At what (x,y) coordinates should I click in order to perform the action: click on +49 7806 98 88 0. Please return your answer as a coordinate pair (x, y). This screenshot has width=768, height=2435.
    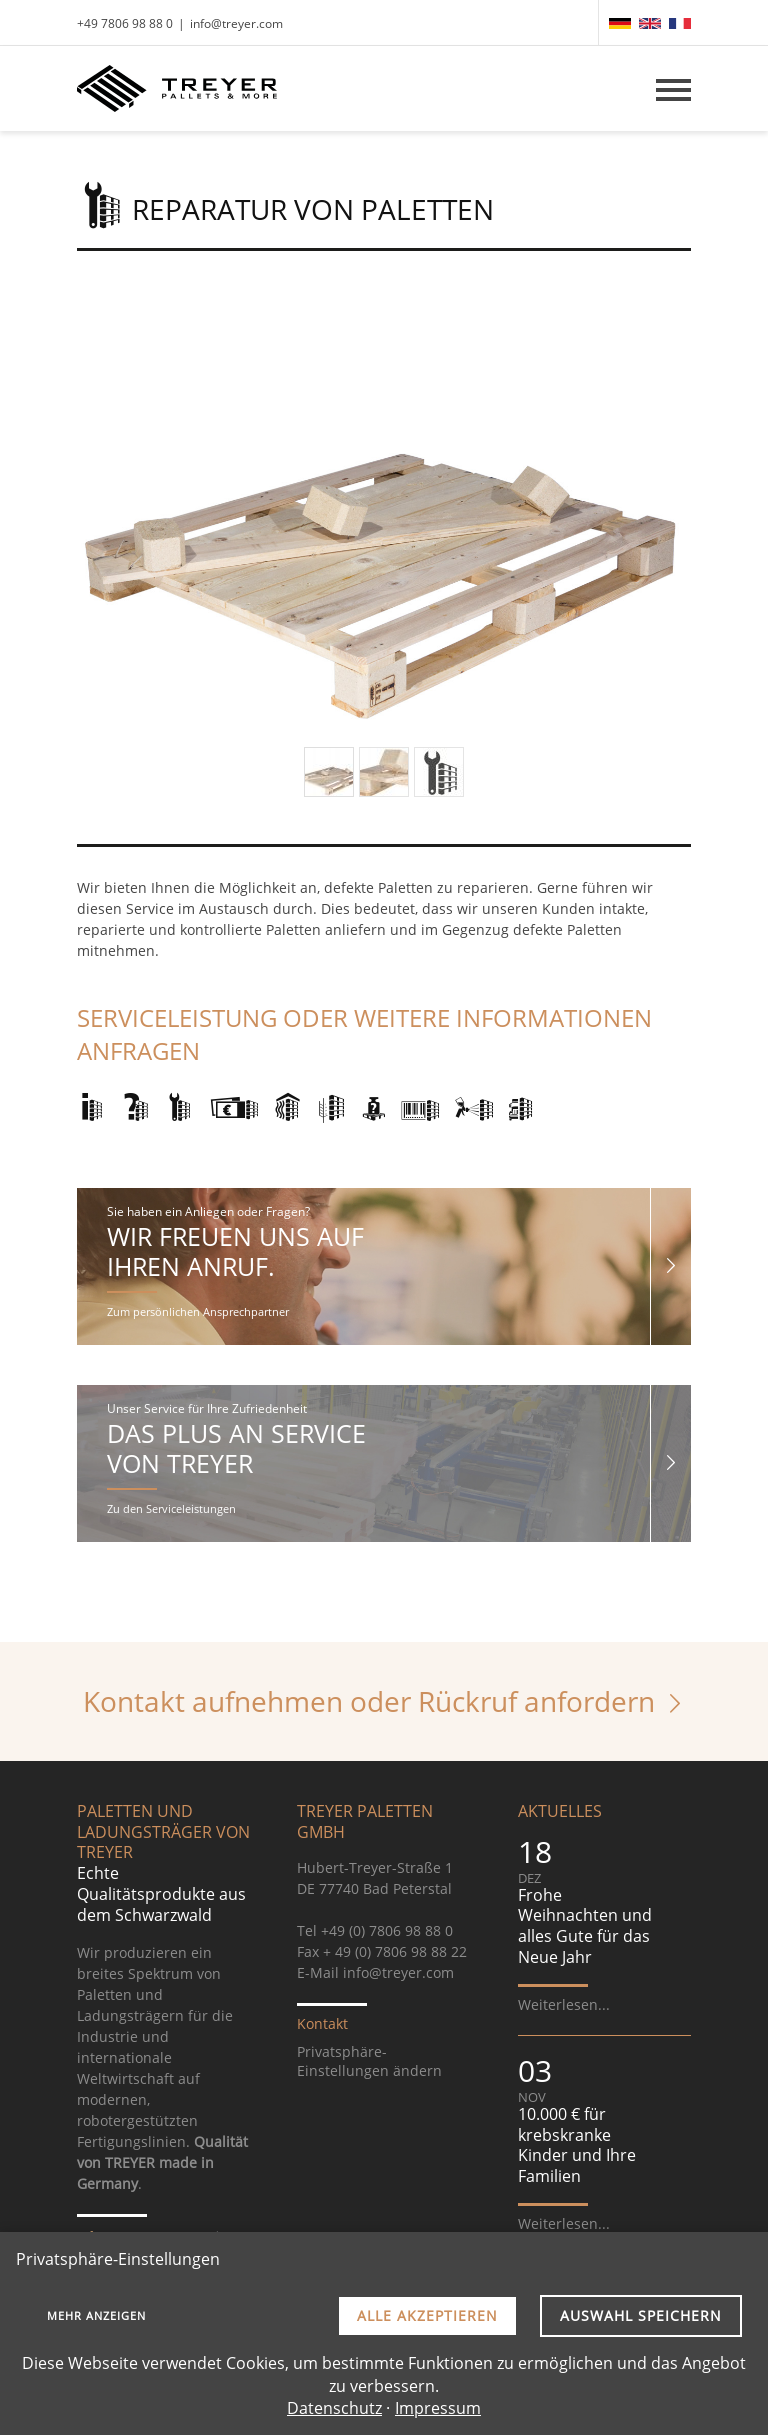
    Looking at the image, I should click on (125, 23).